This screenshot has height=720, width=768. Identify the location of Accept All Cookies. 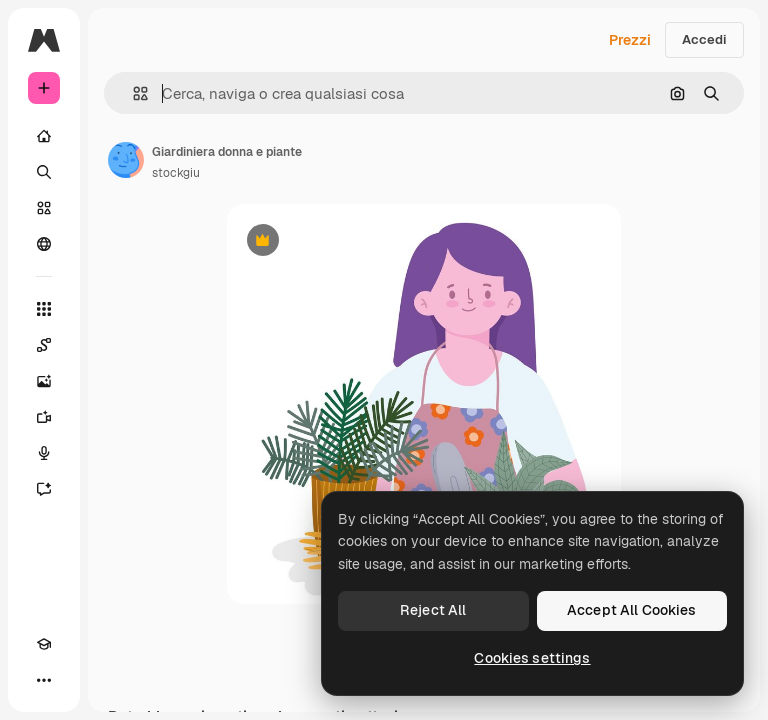
(632, 610).